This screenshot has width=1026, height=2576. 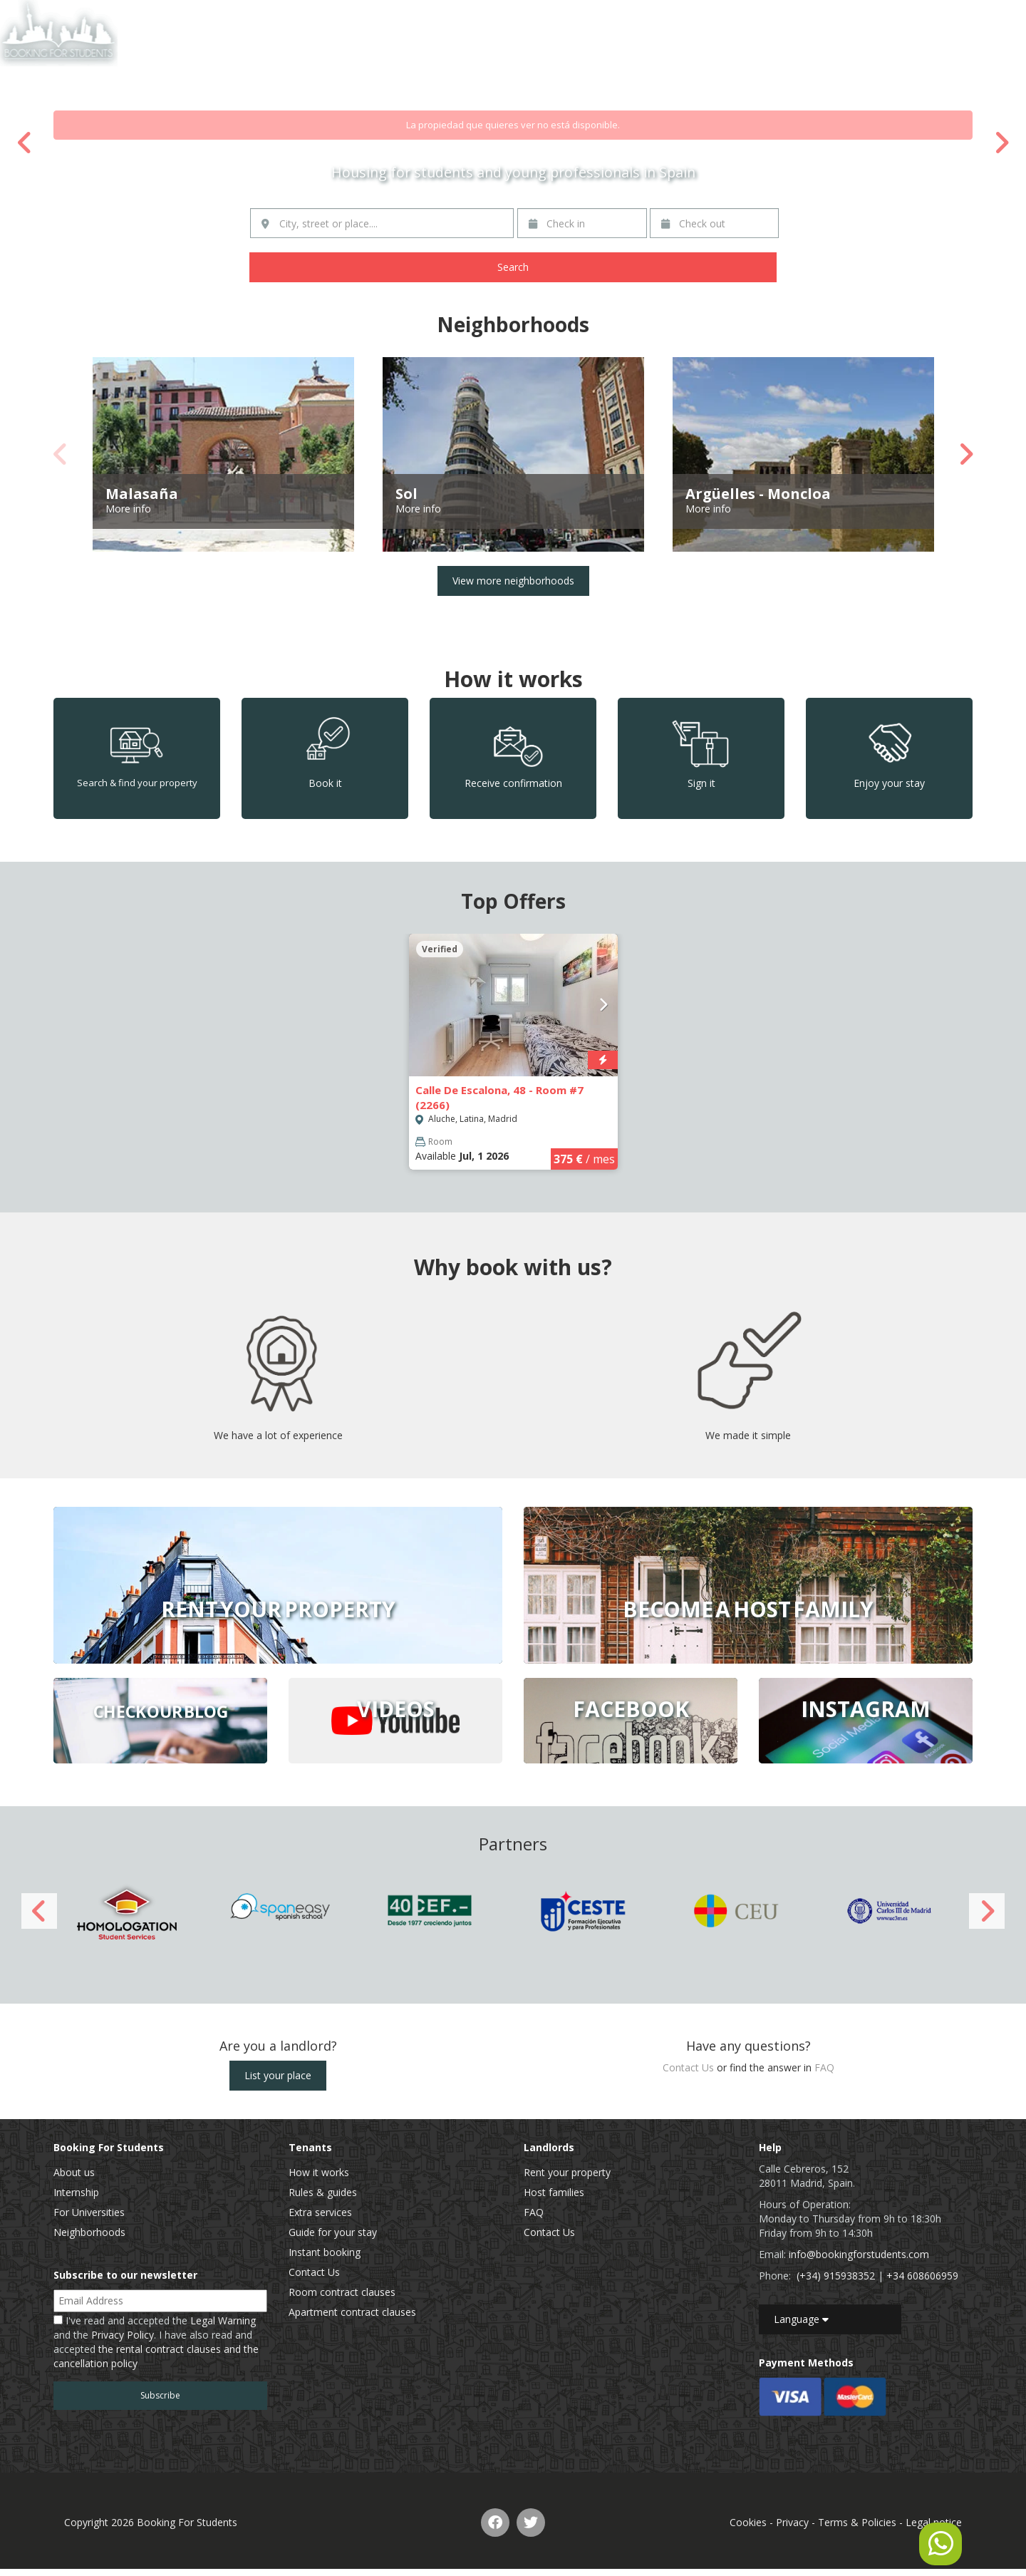 I want to click on Instant booking, so click(x=325, y=2252).